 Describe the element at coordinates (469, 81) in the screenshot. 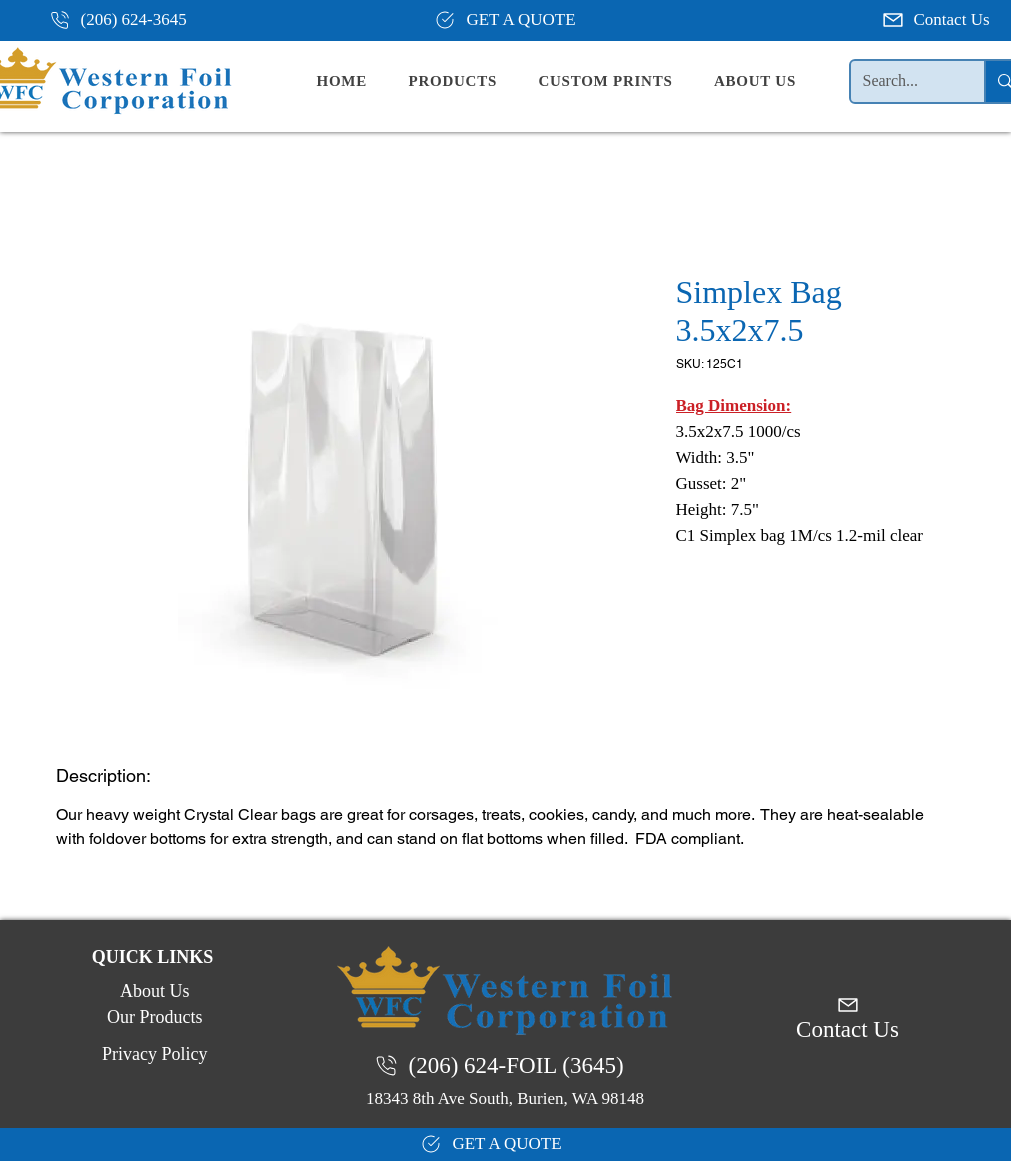

I see `[button]` at that location.